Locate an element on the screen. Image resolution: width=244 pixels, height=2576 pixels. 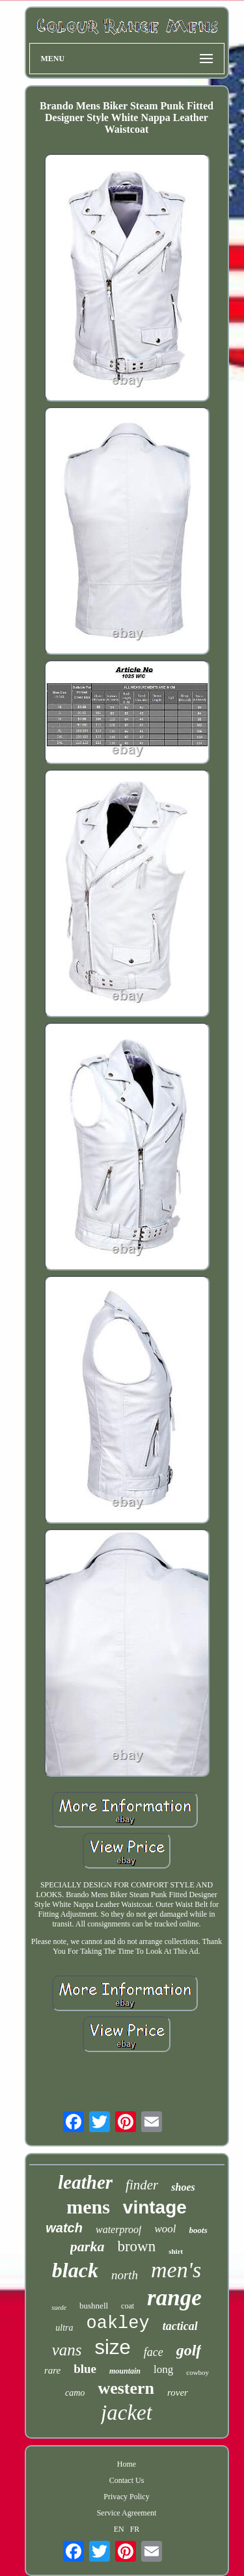
black is located at coordinates (75, 2270).